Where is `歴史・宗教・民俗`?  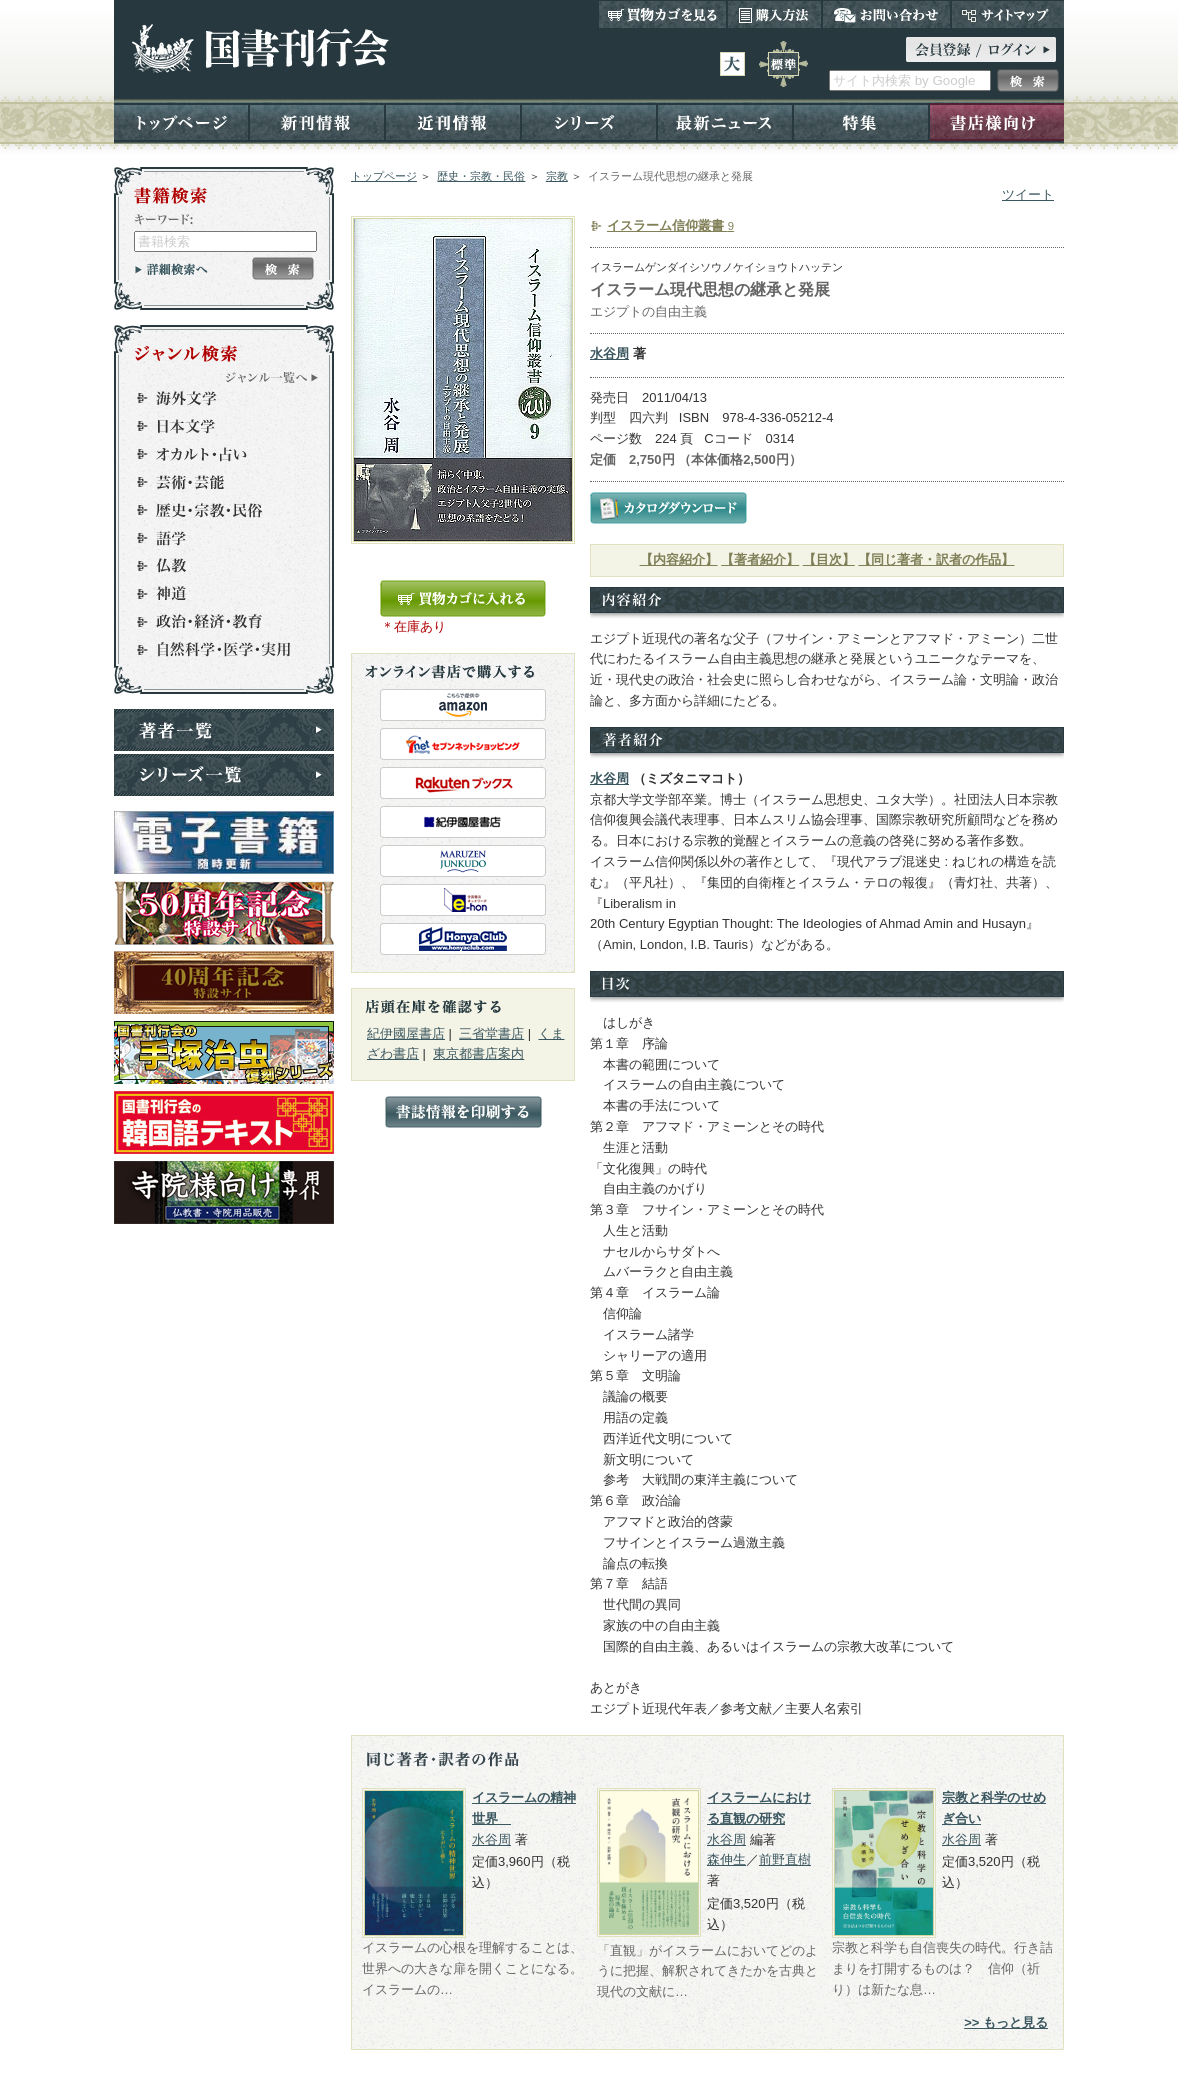 歴史・宗教・民俗 is located at coordinates (481, 176).